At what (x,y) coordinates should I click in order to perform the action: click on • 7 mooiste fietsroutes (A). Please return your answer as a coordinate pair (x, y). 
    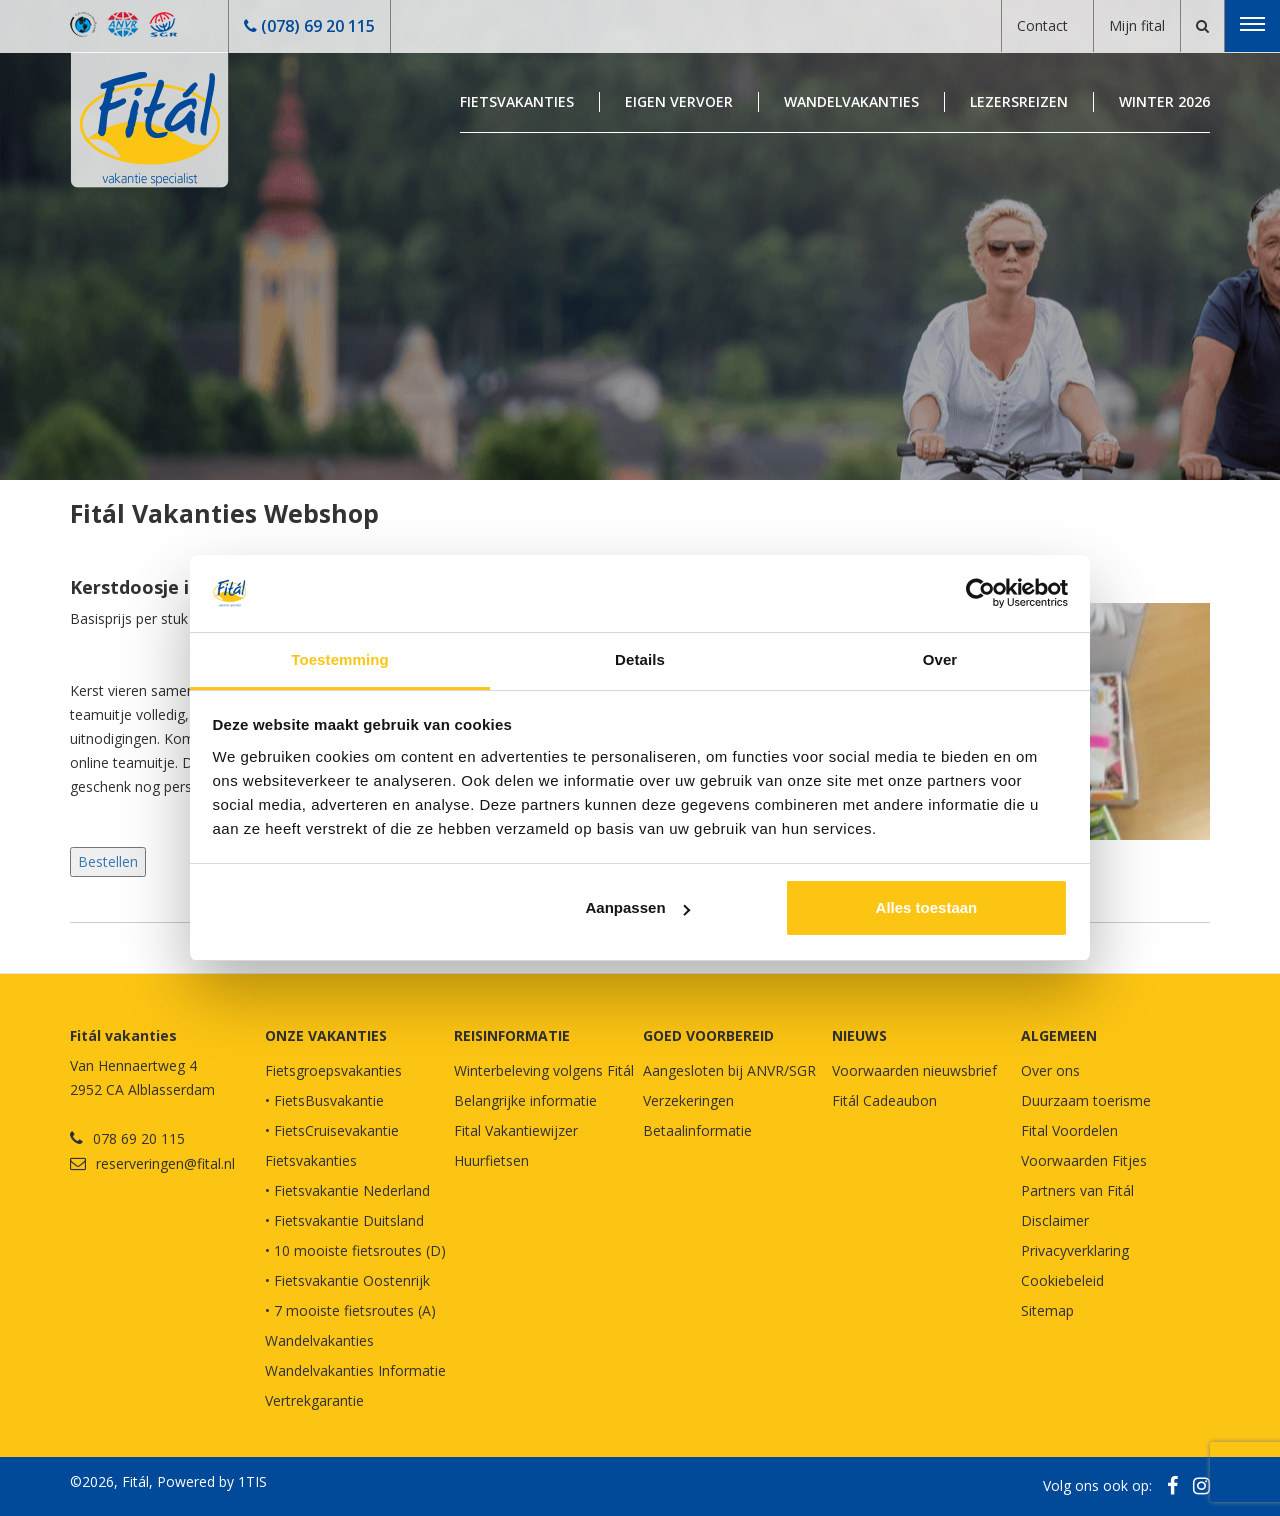
    Looking at the image, I should click on (350, 1310).